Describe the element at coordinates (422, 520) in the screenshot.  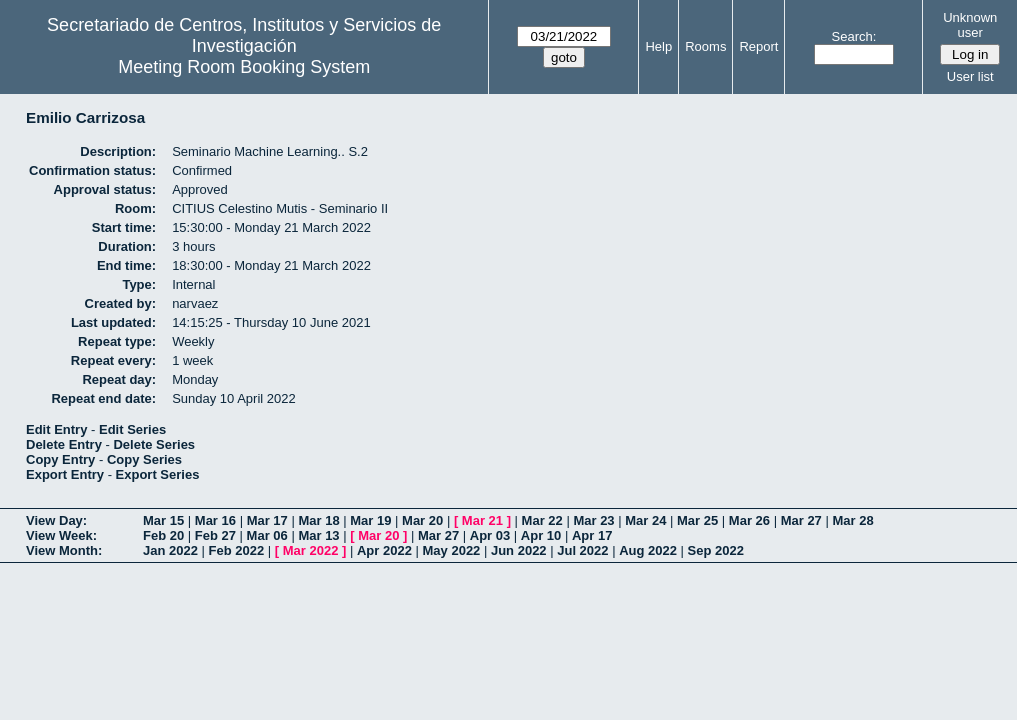
I see `Mar 20` at that location.